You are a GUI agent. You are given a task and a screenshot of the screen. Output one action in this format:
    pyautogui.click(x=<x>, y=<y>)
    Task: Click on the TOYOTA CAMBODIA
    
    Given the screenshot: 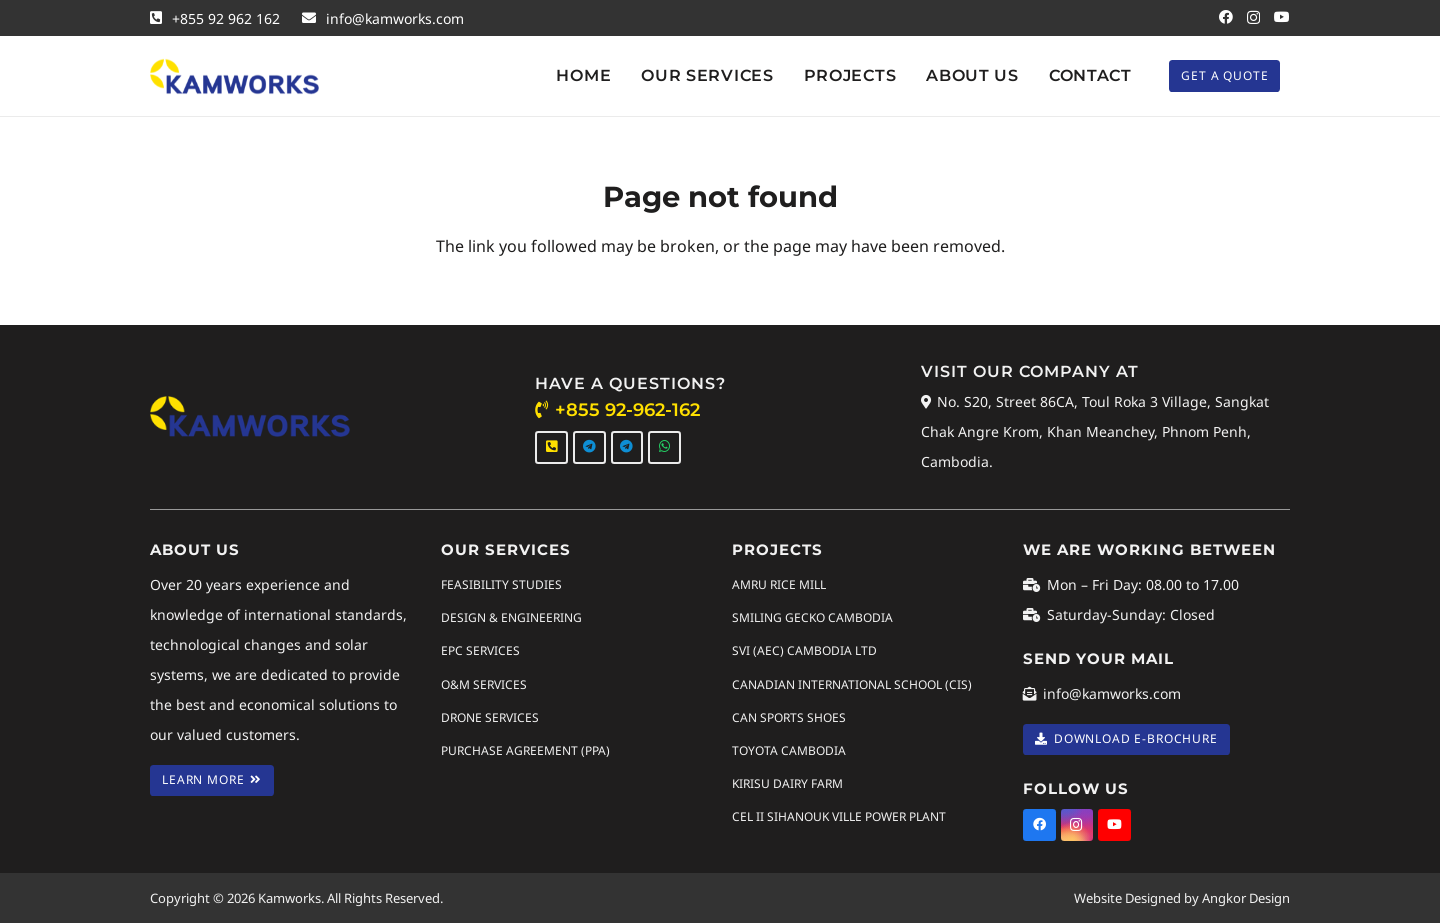 What is the action you would take?
    pyautogui.click(x=789, y=750)
    